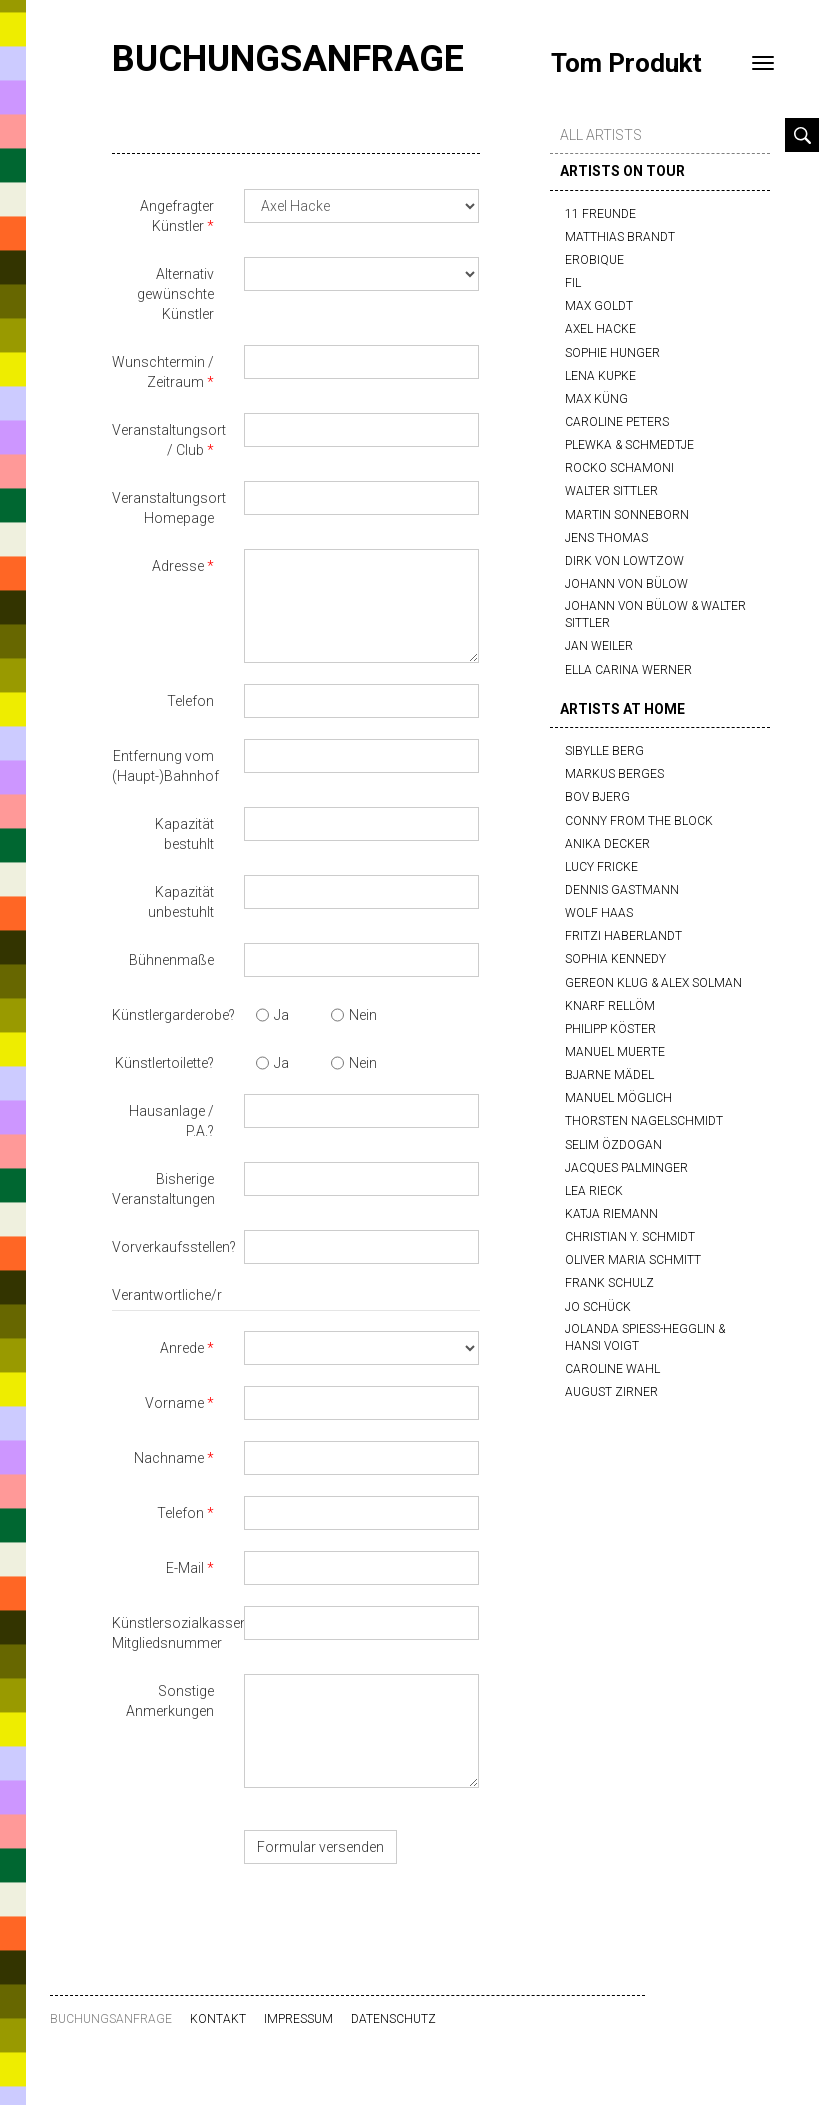  Describe the element at coordinates (601, 867) in the screenshot. I see `Lucy Fricke` at that location.